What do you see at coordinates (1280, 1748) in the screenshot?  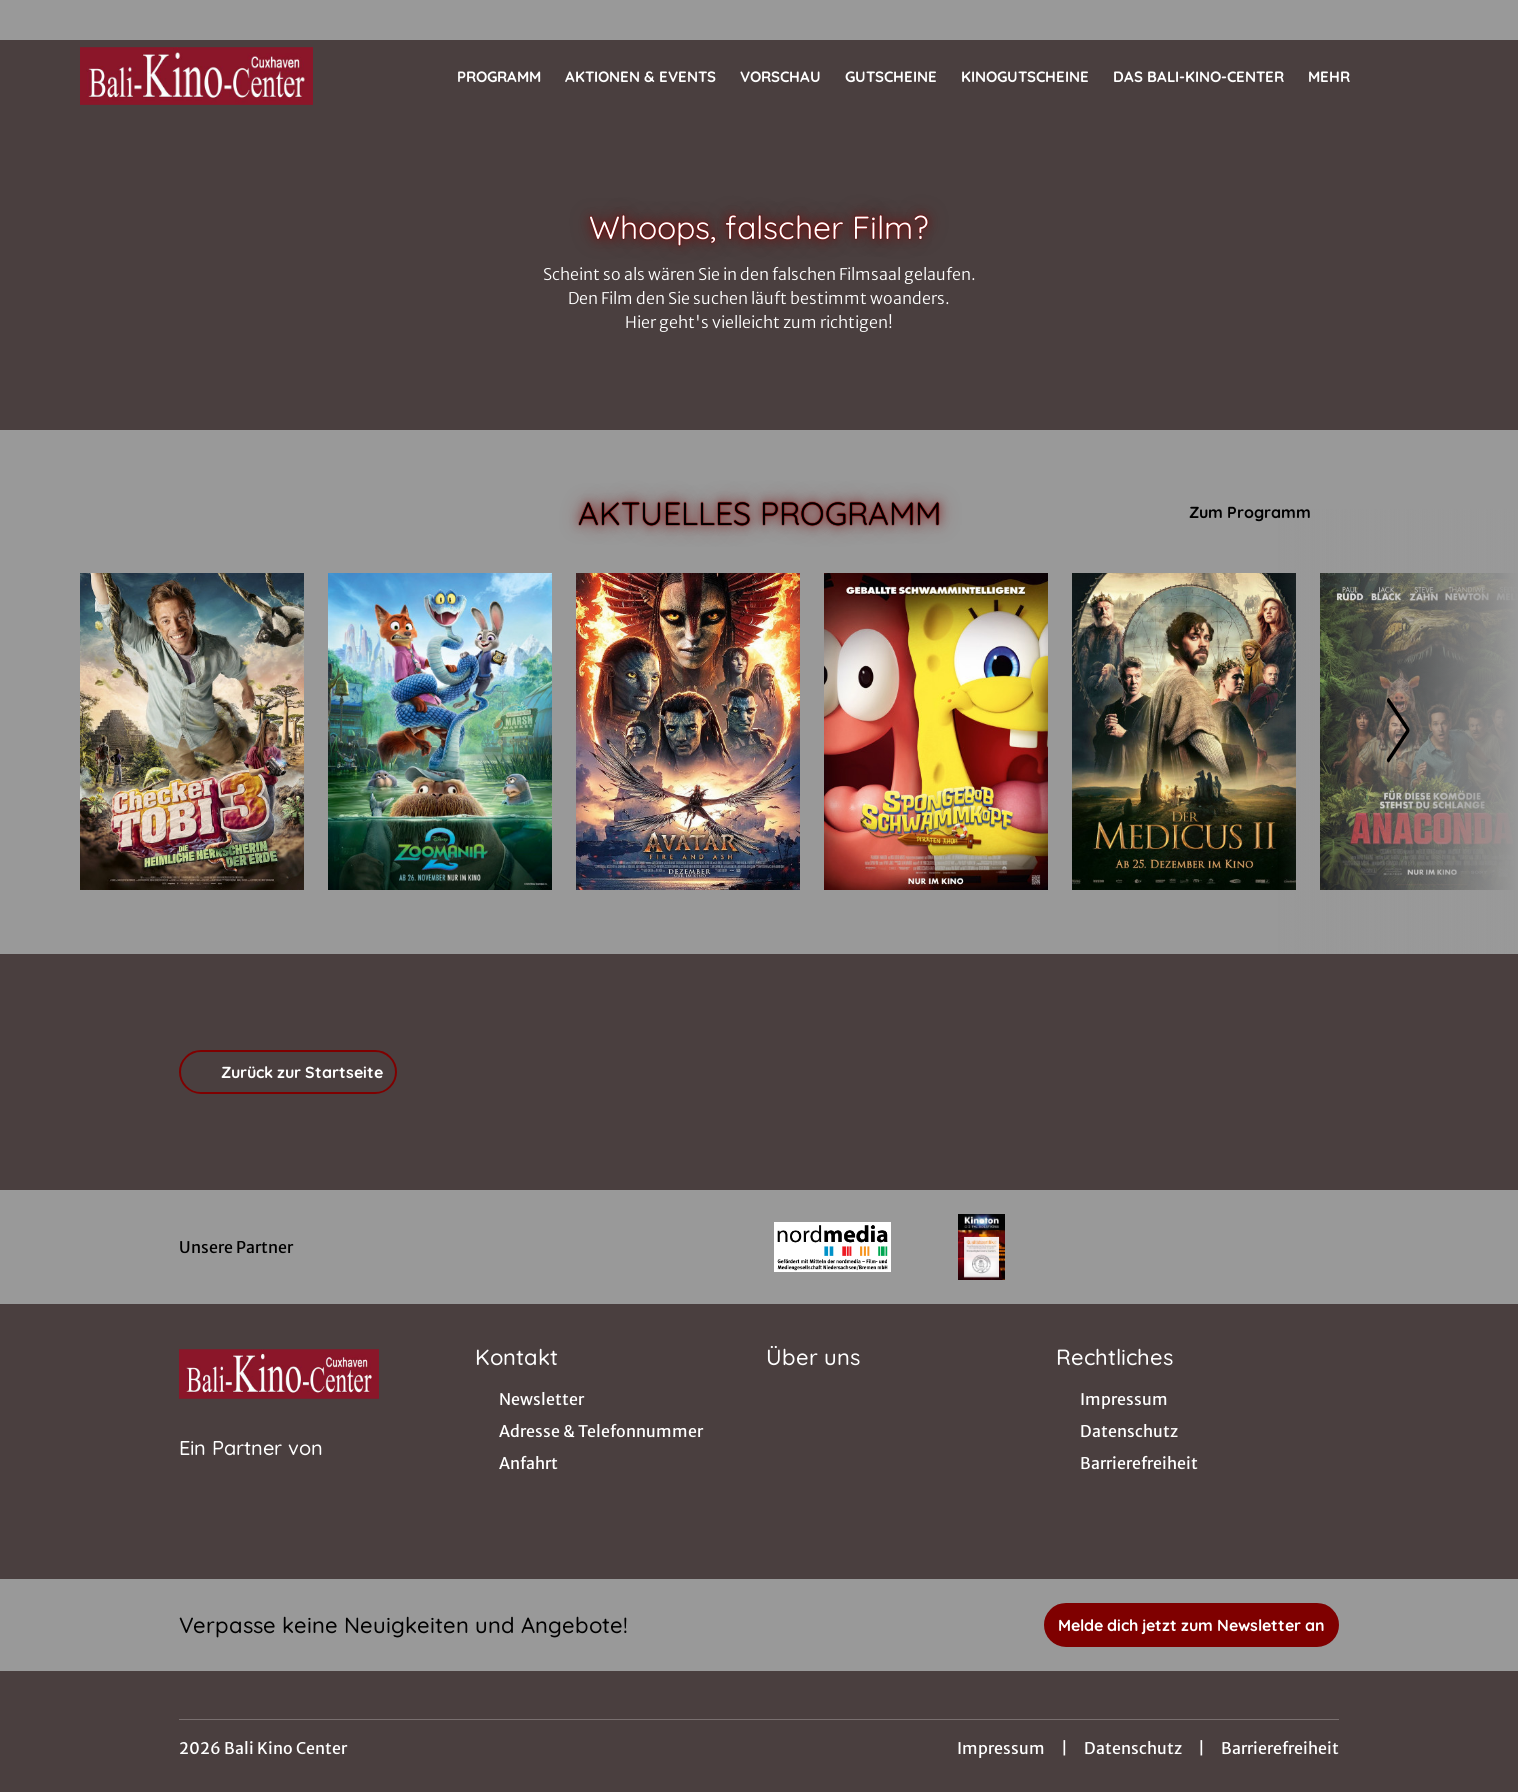 I see `Barrierefreiheit` at bounding box center [1280, 1748].